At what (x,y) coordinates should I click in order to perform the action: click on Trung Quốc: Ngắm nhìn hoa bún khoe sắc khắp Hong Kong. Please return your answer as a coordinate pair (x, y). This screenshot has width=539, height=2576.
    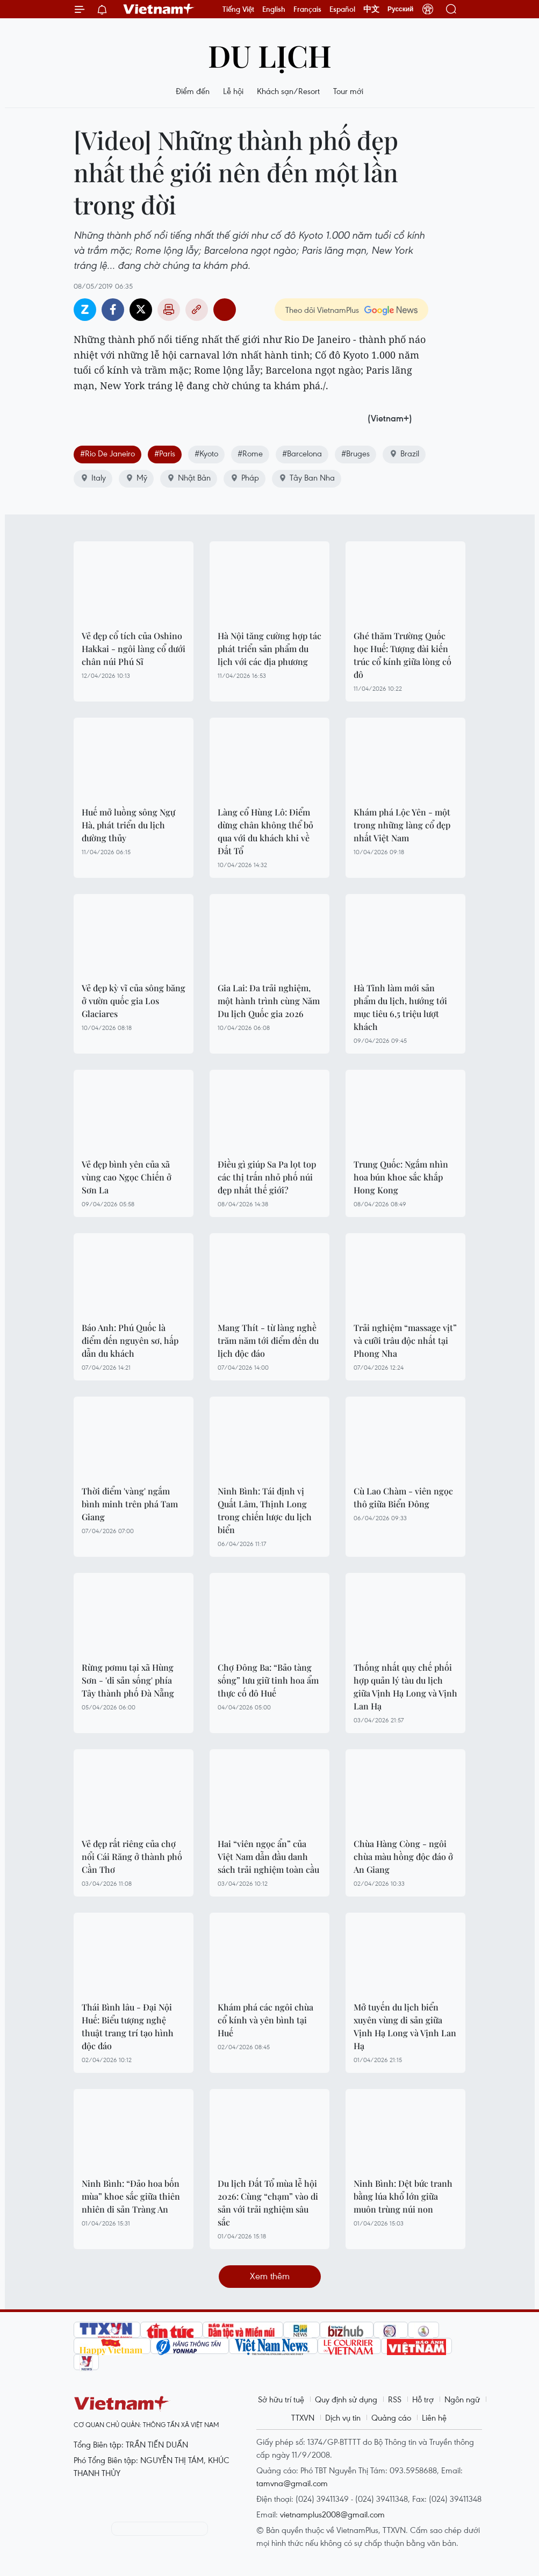
    Looking at the image, I should click on (401, 1177).